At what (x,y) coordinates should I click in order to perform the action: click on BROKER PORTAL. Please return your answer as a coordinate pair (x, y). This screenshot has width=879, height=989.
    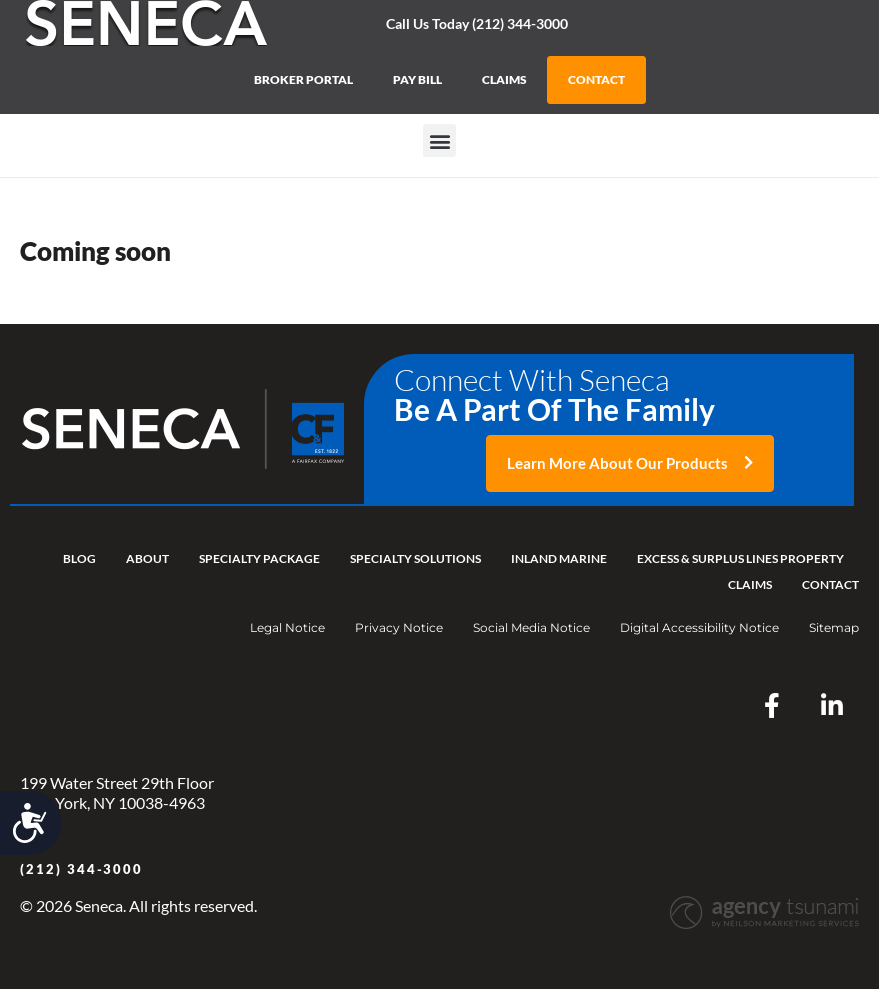
    Looking at the image, I should click on (303, 79).